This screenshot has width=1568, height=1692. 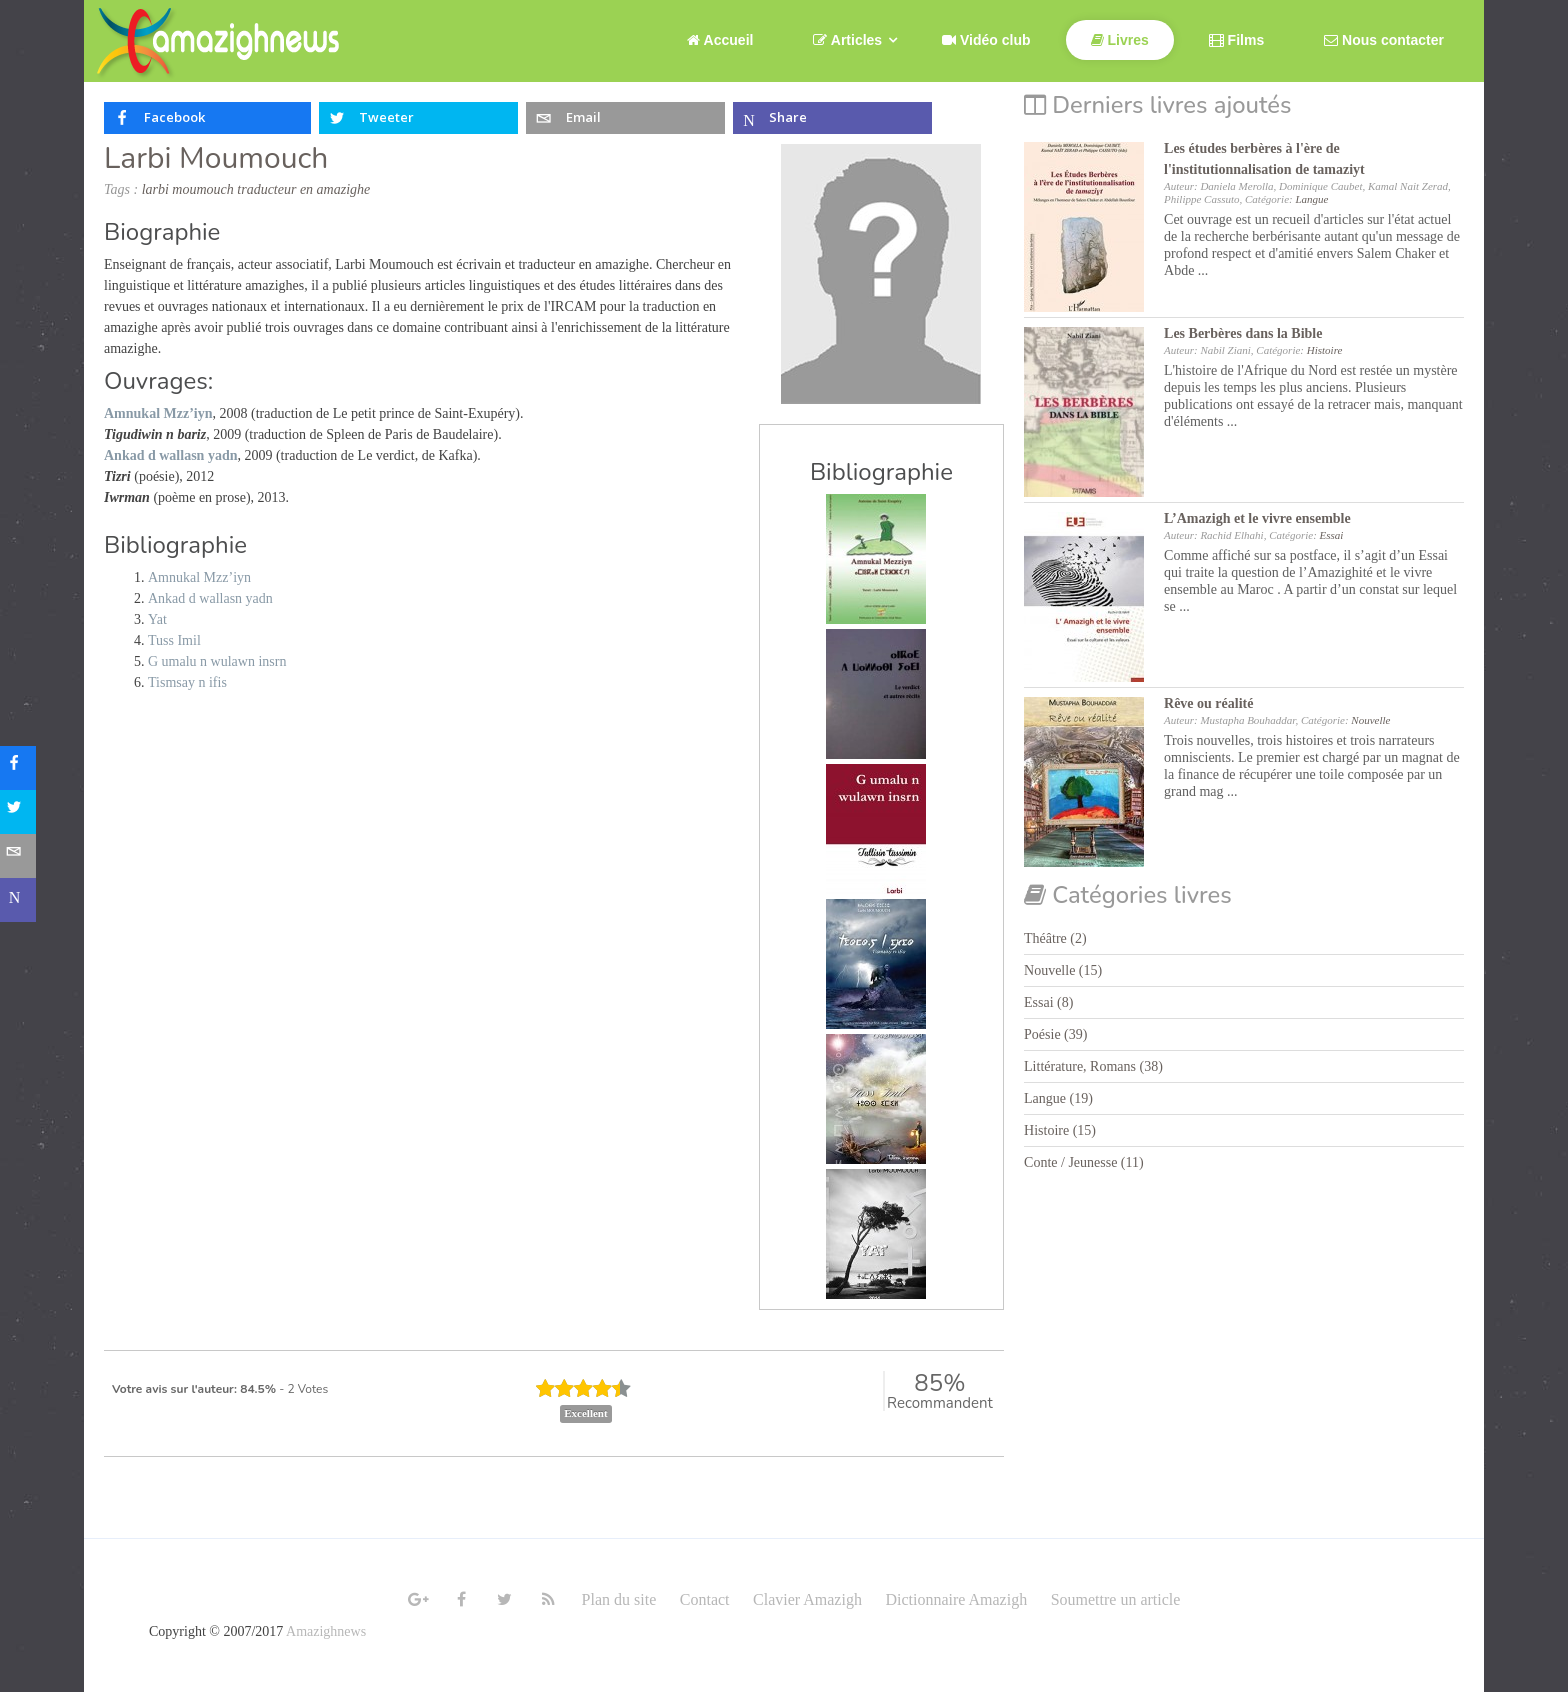 I want to click on Tuss Imil, so click(x=174, y=640).